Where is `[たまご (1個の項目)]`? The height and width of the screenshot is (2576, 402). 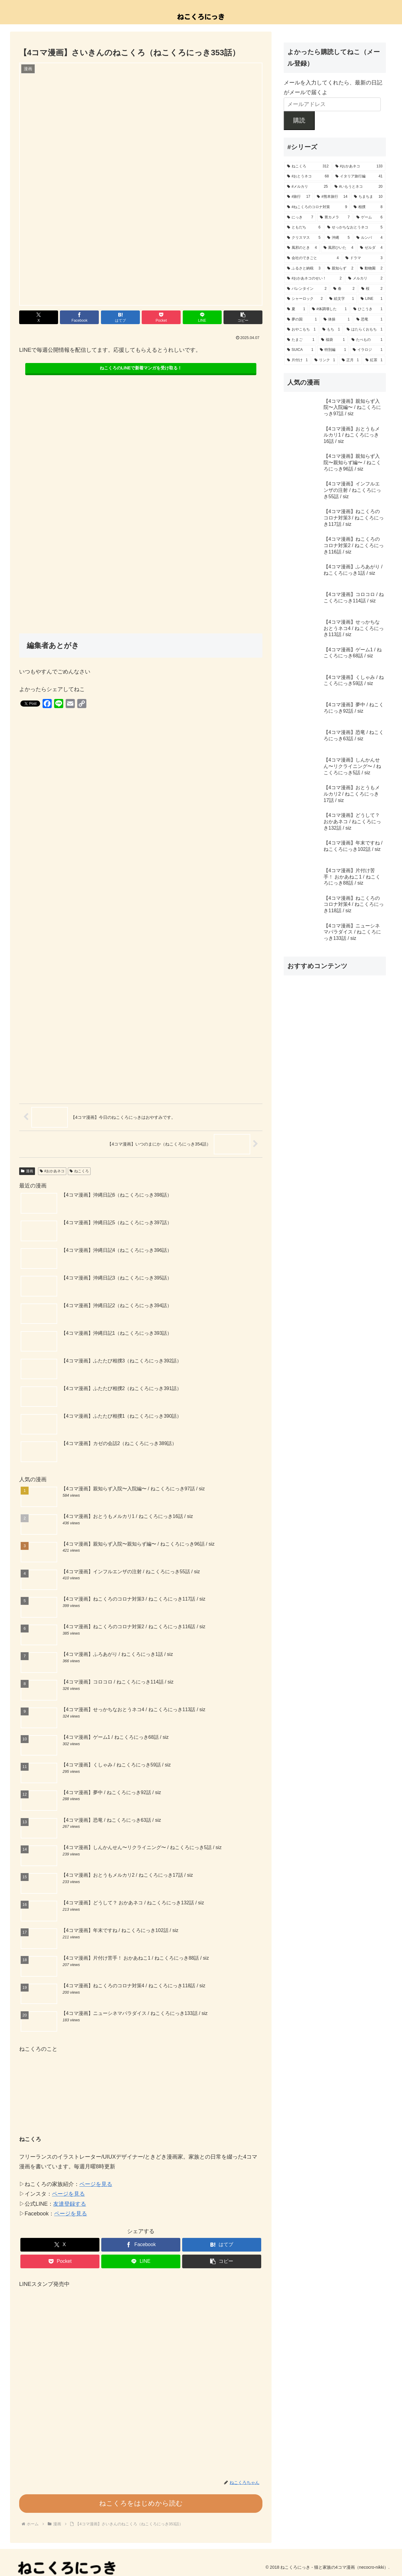
[たまご (1個の項目)] is located at coordinates (300, 339).